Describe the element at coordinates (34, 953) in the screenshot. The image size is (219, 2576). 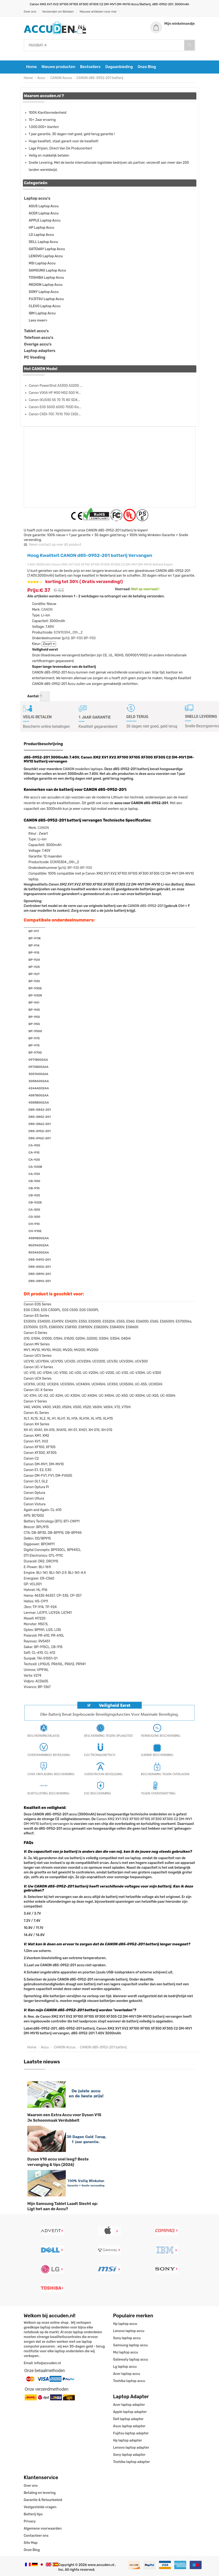
I see `BP-915` at that location.